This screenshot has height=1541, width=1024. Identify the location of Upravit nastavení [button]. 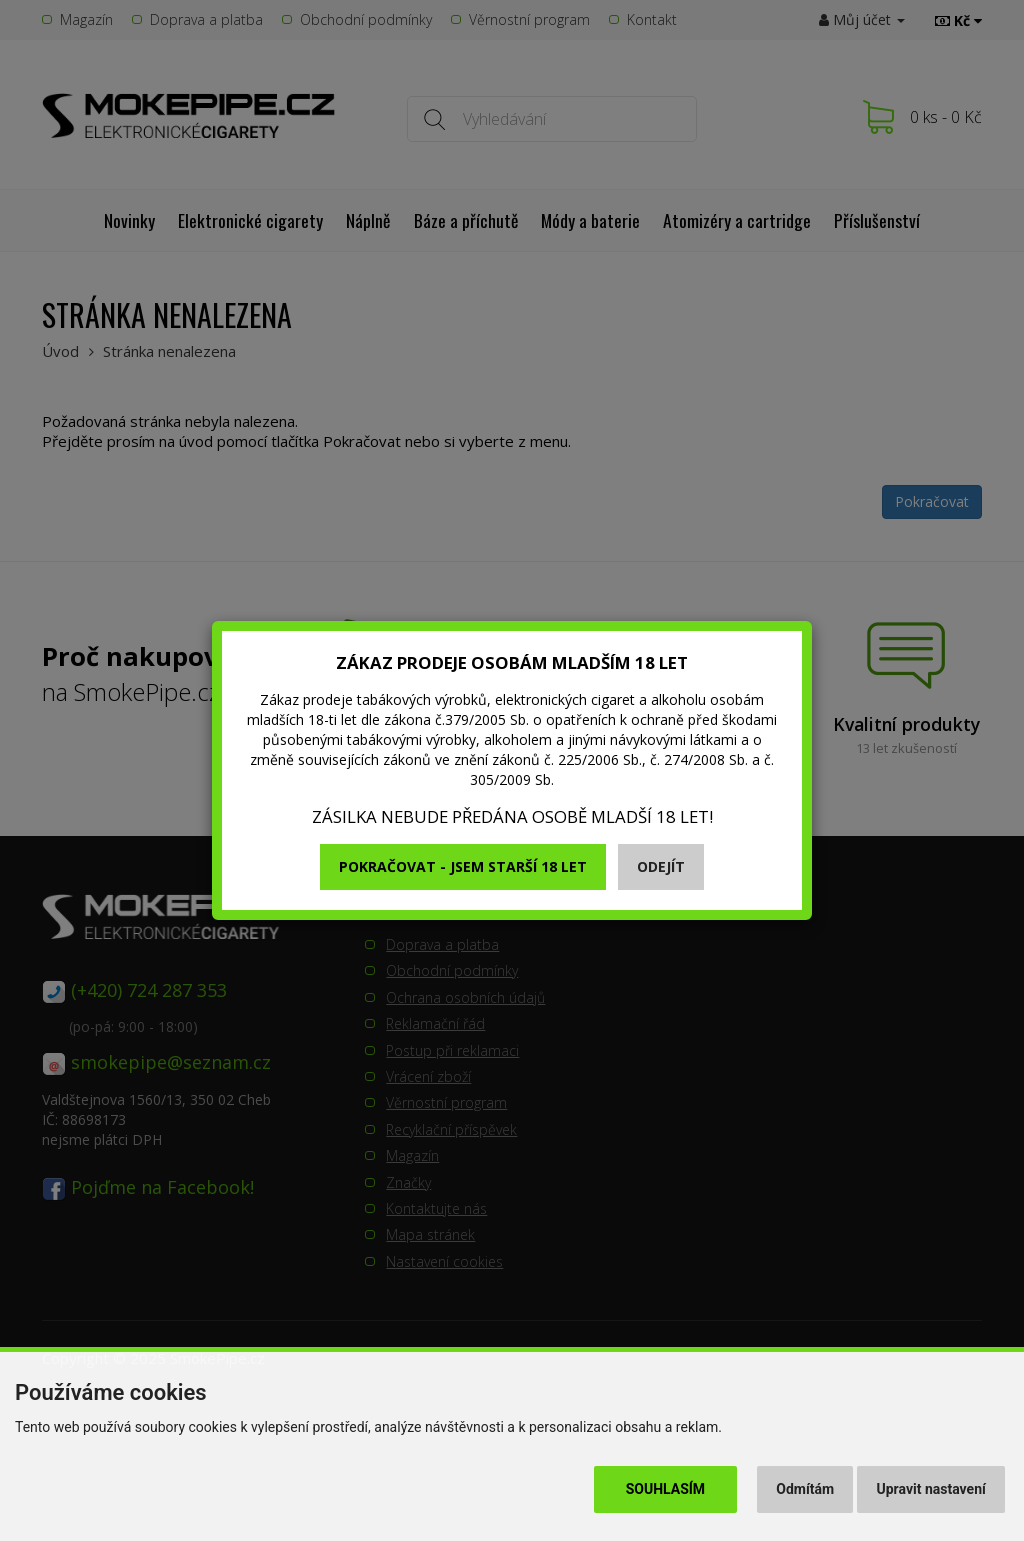
(931, 1489).